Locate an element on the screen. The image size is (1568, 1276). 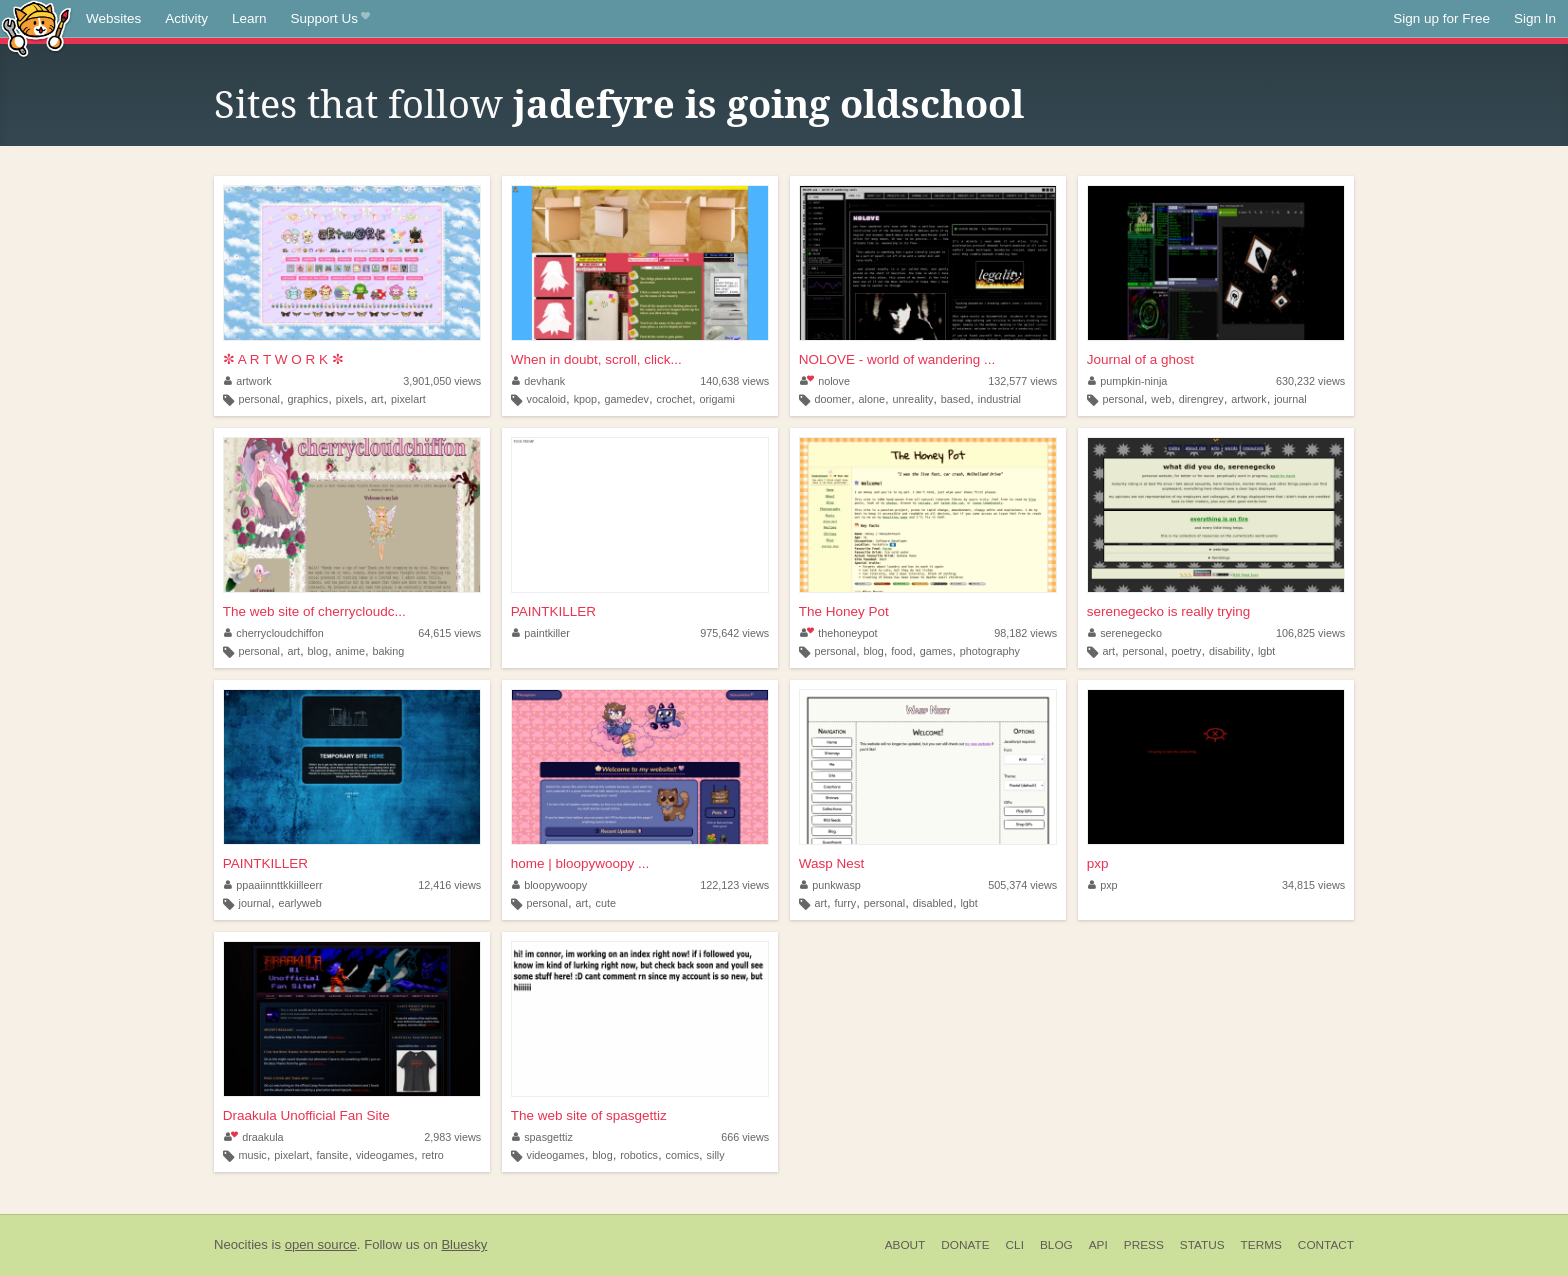
2,983 is located at coordinates (452, 1137).